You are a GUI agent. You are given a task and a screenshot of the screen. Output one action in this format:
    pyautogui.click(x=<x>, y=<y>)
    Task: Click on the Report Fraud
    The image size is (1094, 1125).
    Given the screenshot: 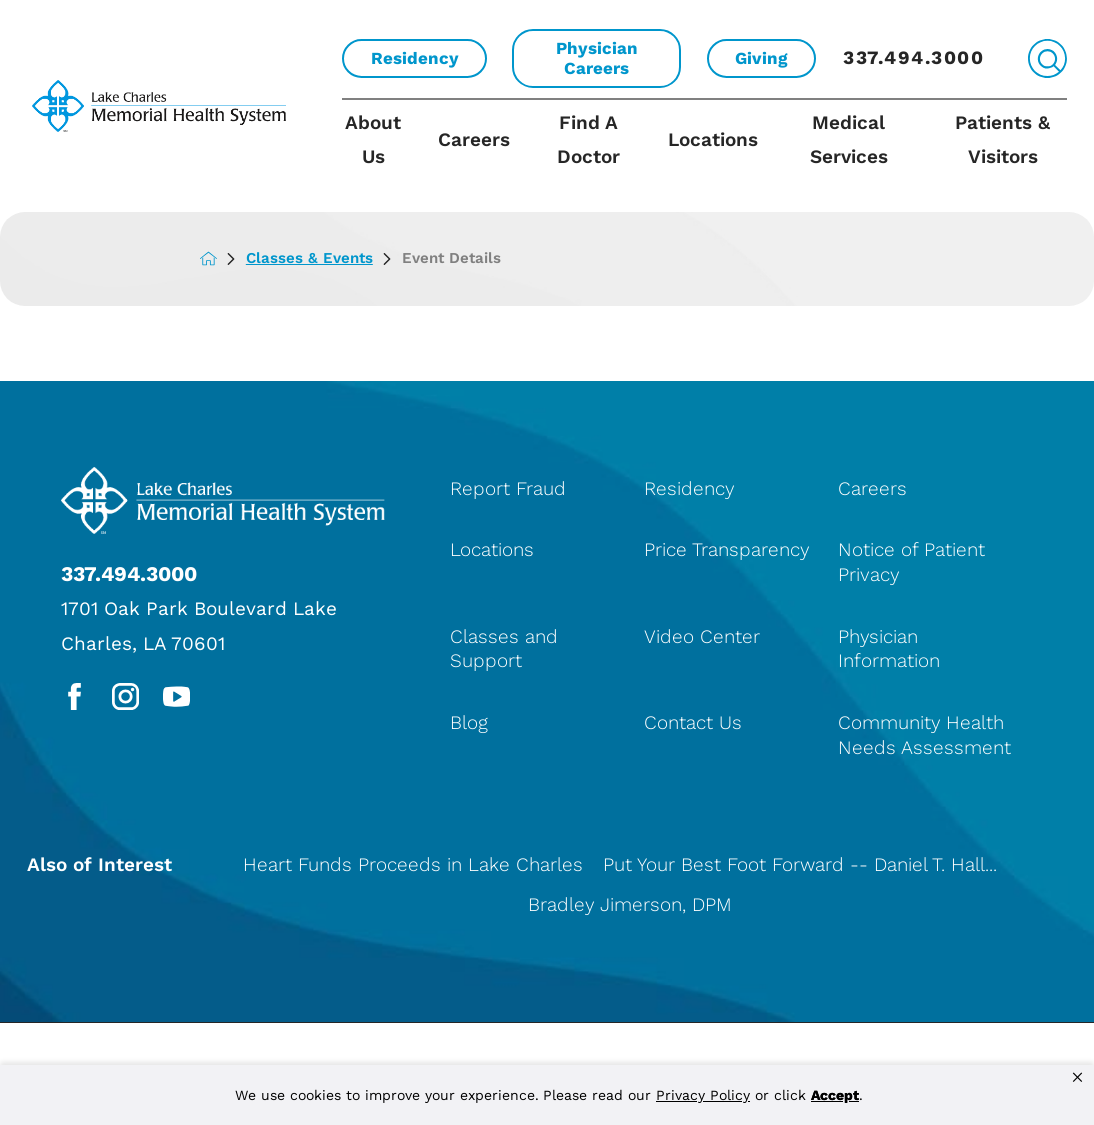 What is the action you would take?
    pyautogui.click(x=508, y=488)
    